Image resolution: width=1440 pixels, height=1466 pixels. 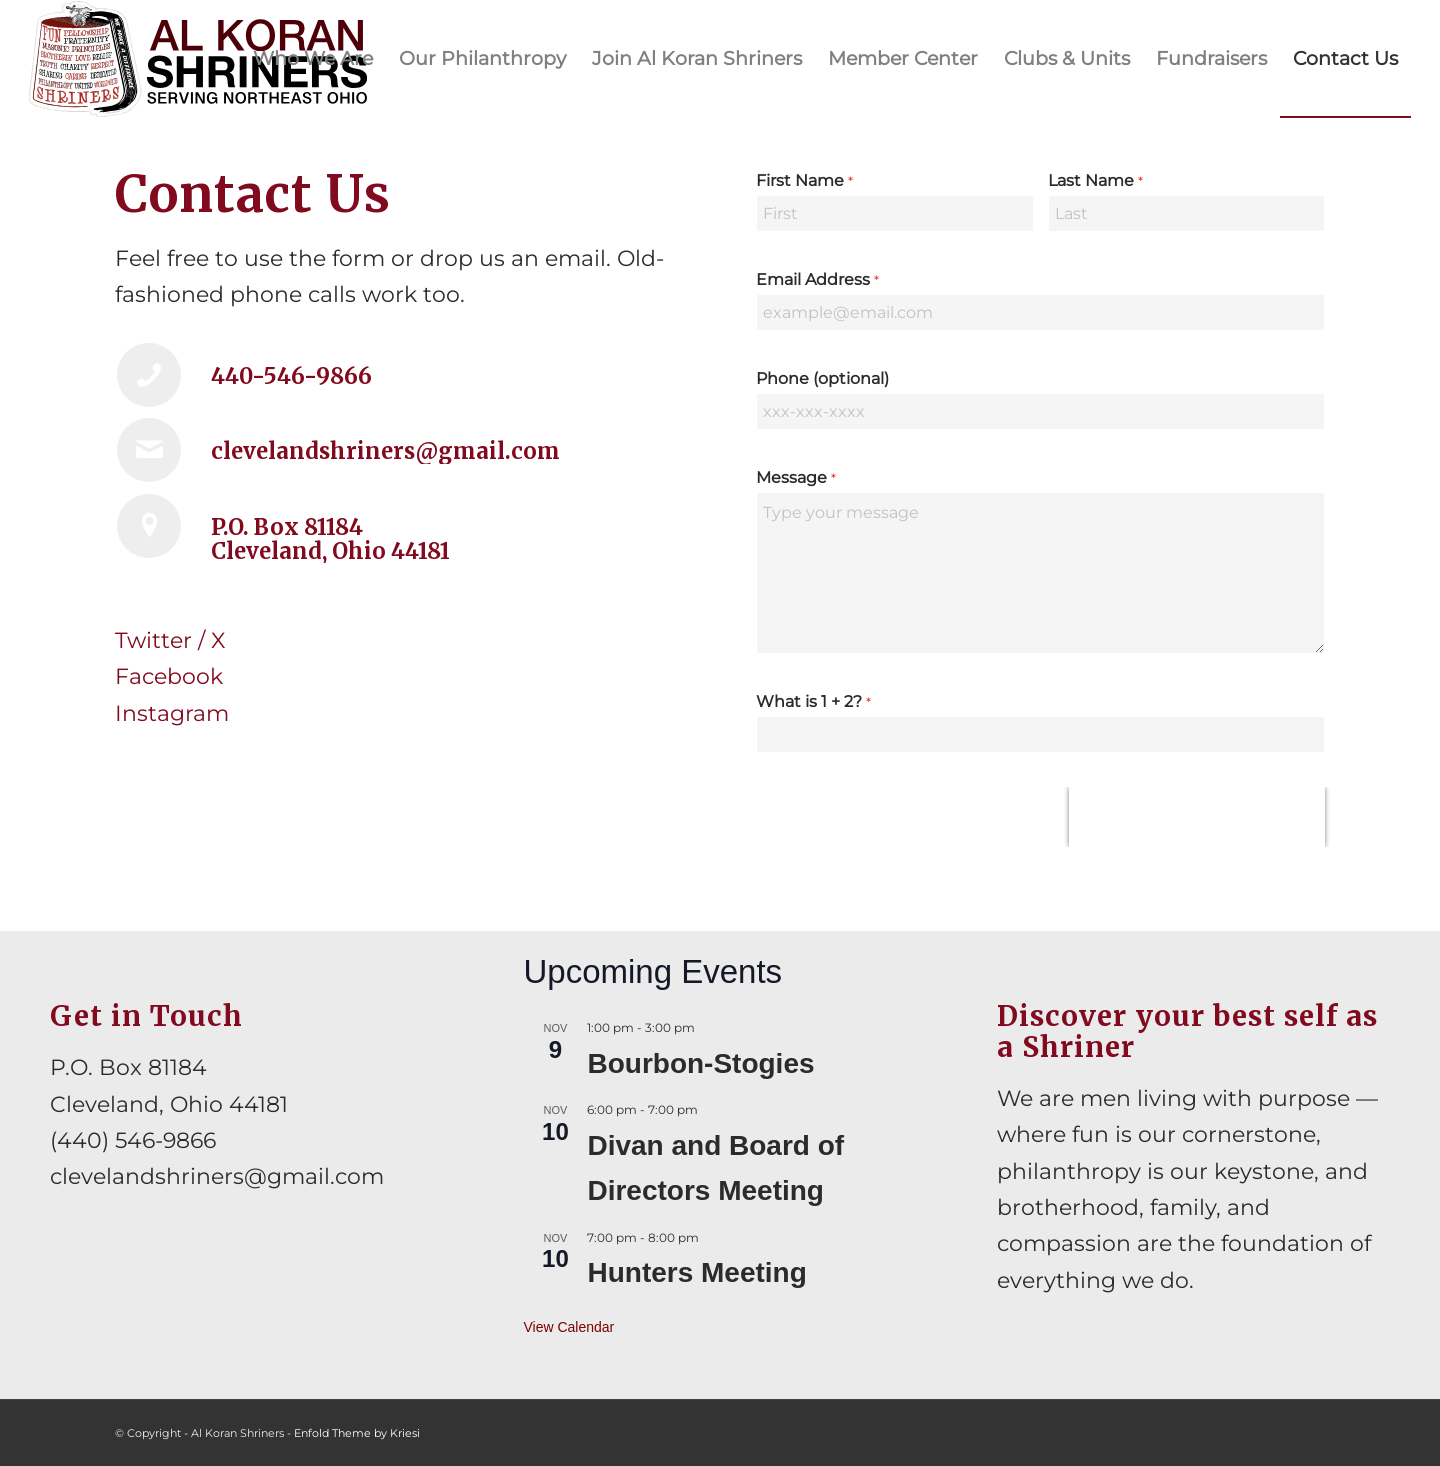 What do you see at coordinates (357, 1433) in the screenshot?
I see `Enfold Theme by Kriesi` at bounding box center [357, 1433].